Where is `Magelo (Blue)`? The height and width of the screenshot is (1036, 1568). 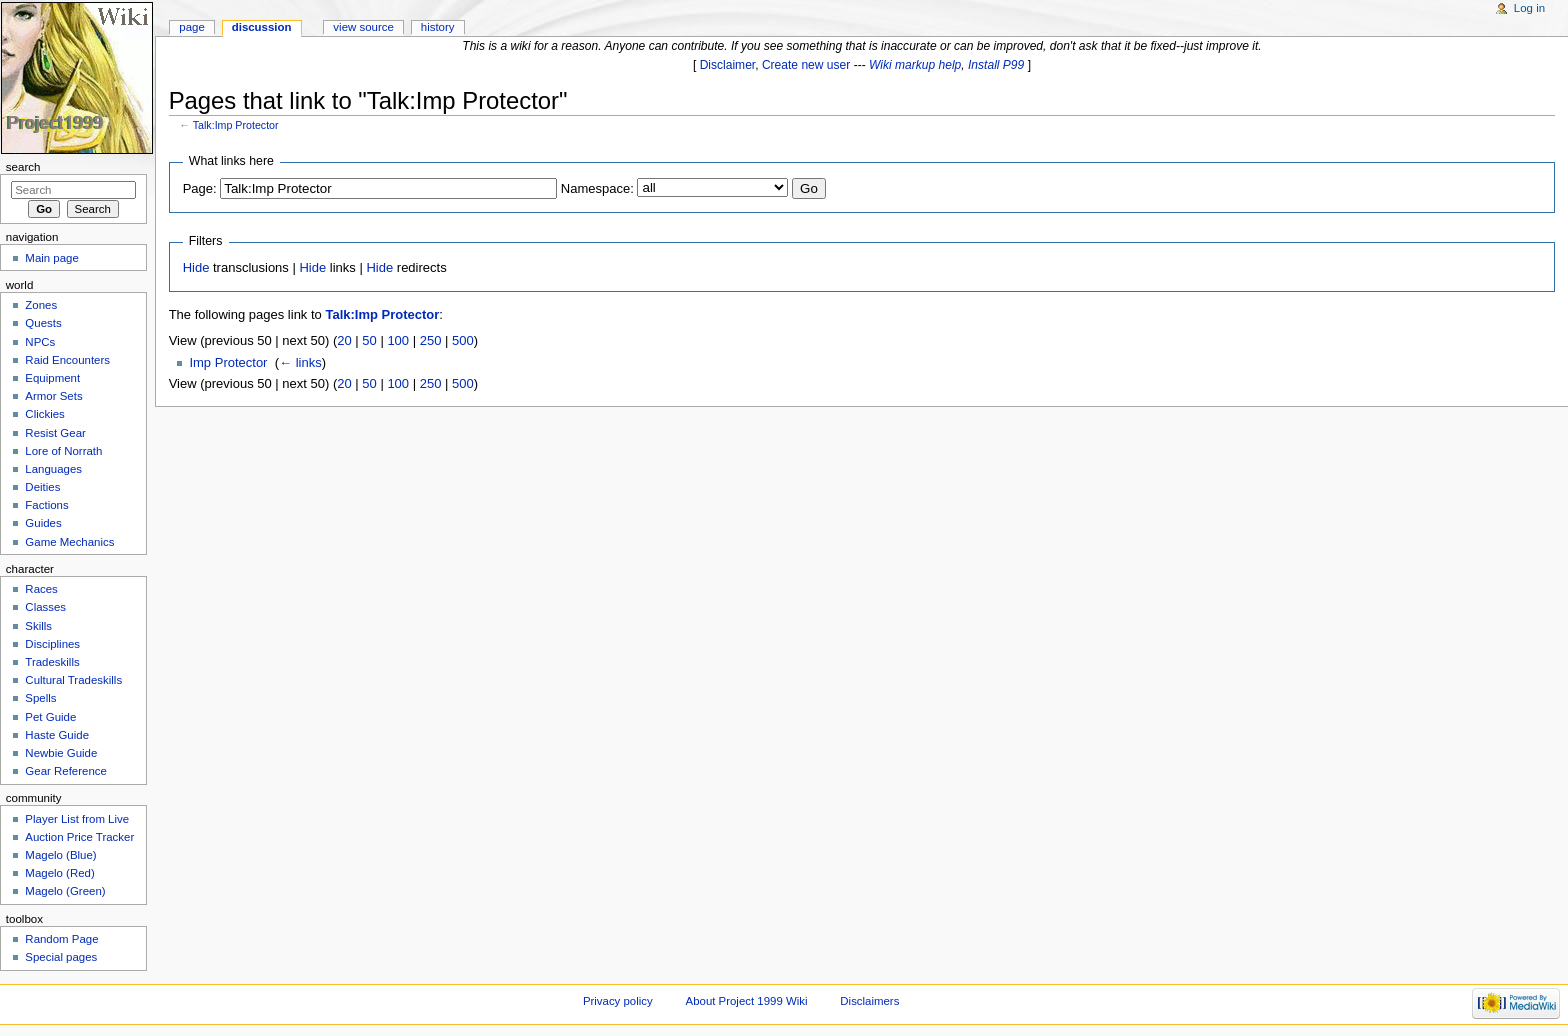
Magelo (Blue) is located at coordinates (60, 855).